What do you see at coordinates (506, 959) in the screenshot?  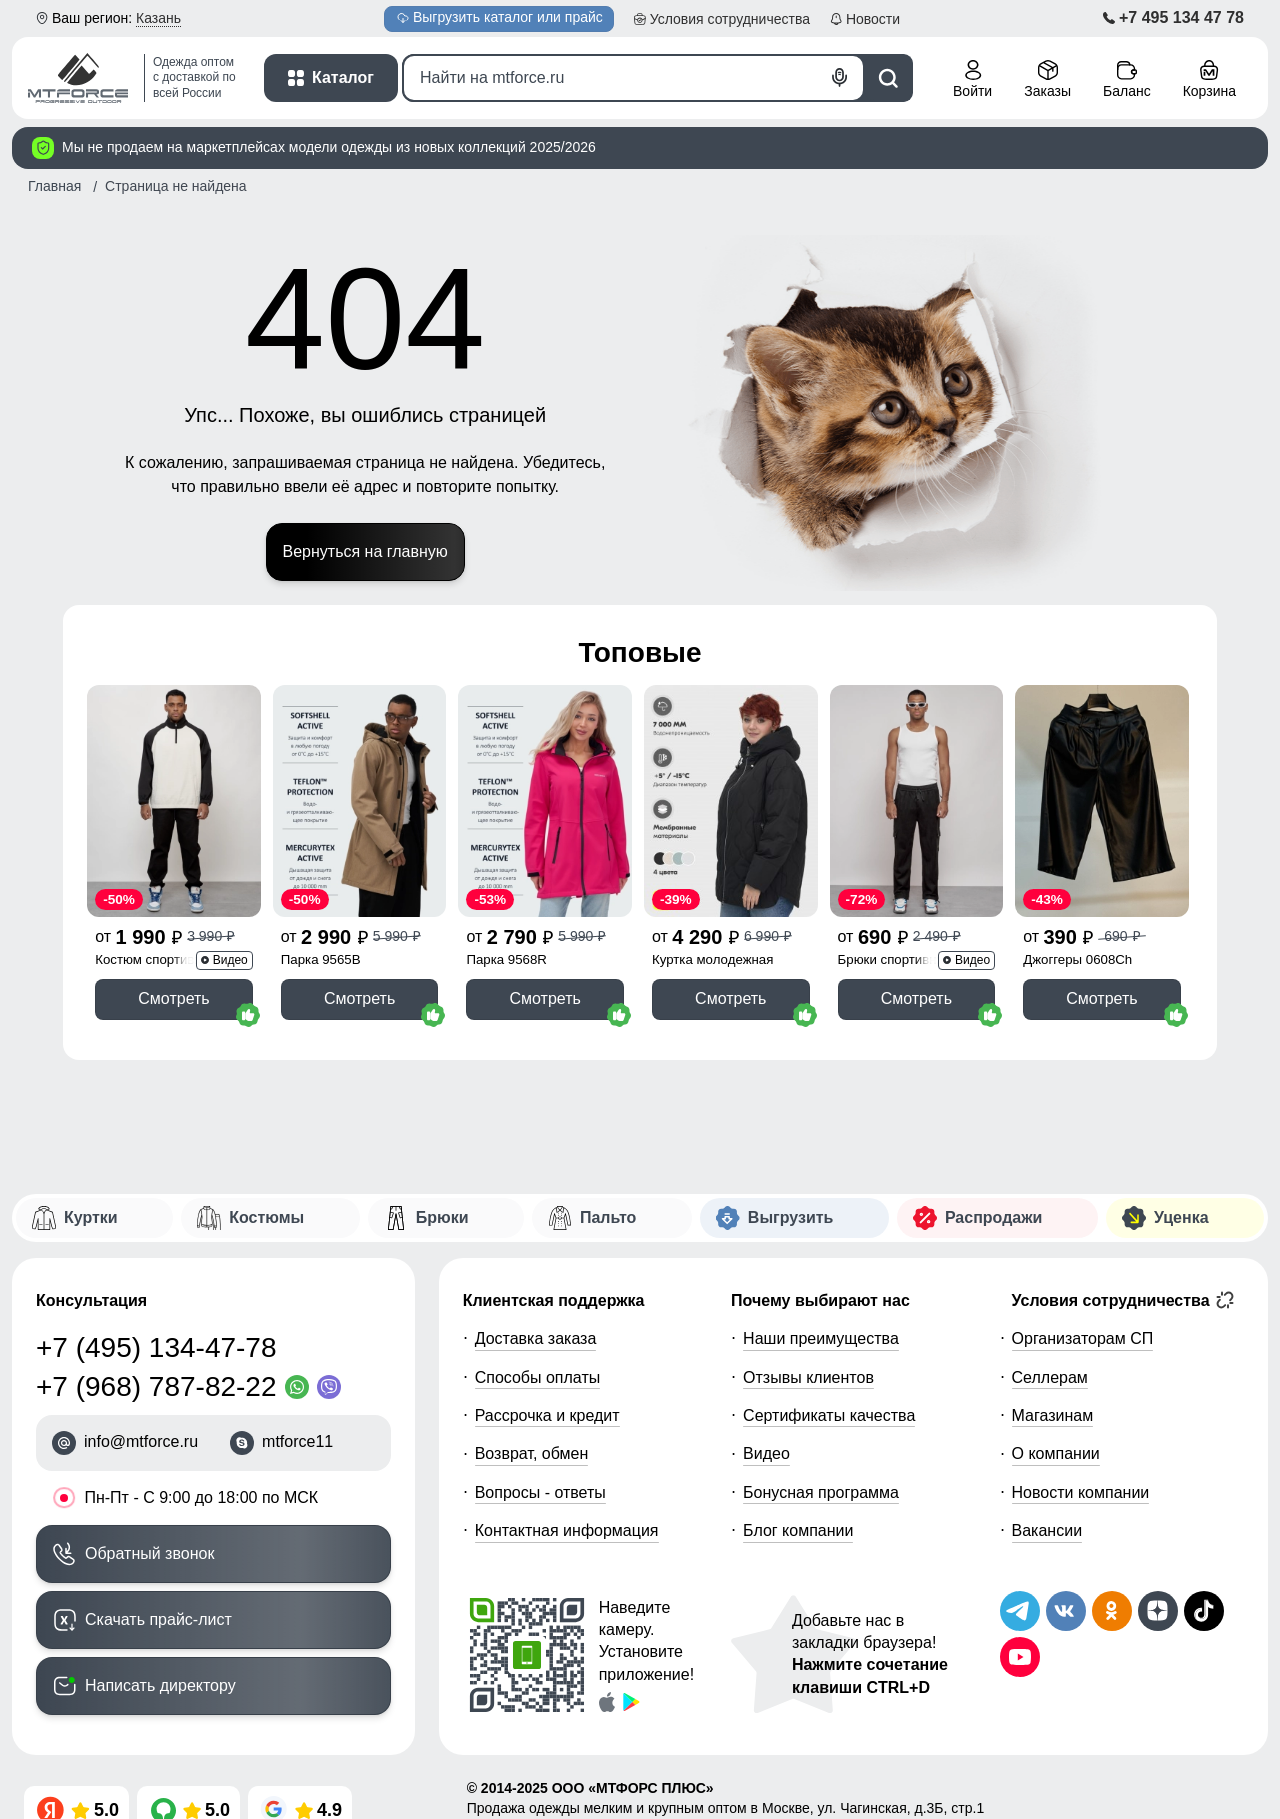 I see `Парка 9568R` at bounding box center [506, 959].